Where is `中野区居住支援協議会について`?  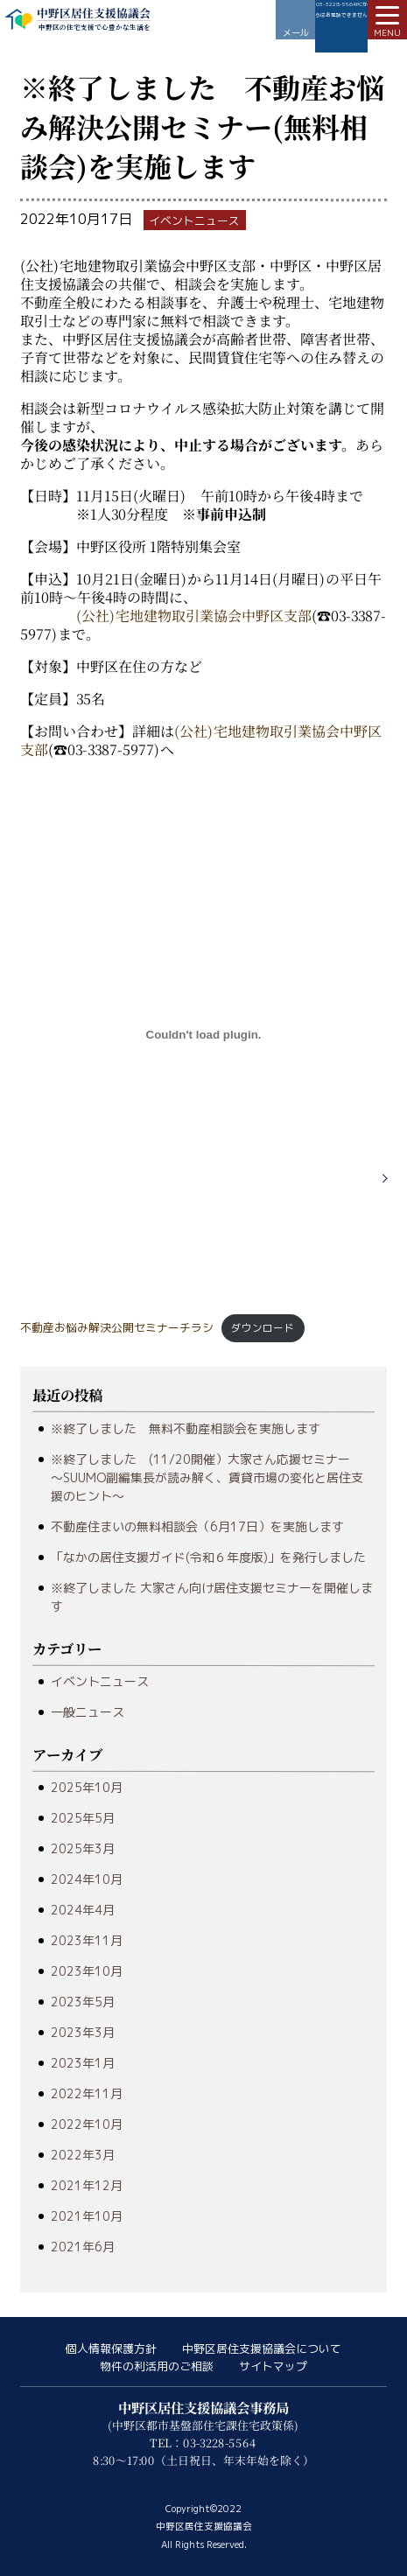
中野区居住支援協議会について is located at coordinates (261, 2348).